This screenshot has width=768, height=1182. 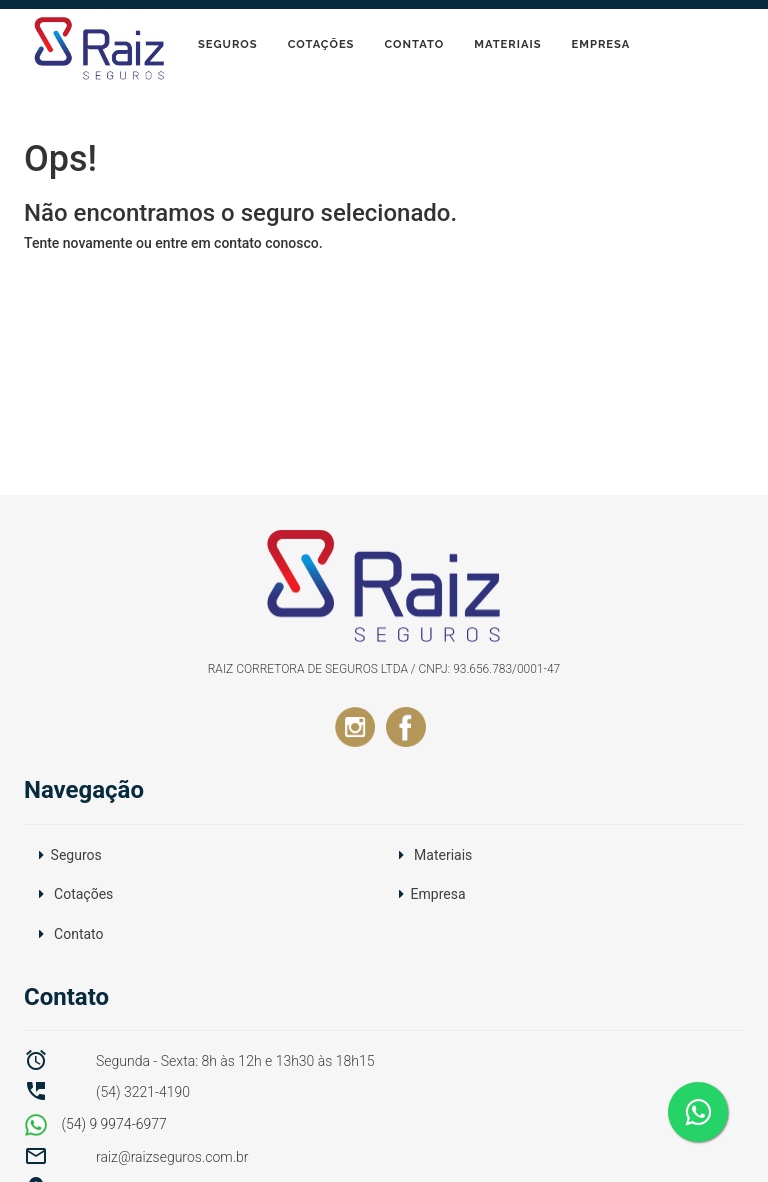 I want to click on Contato [button], so click(x=78, y=934).